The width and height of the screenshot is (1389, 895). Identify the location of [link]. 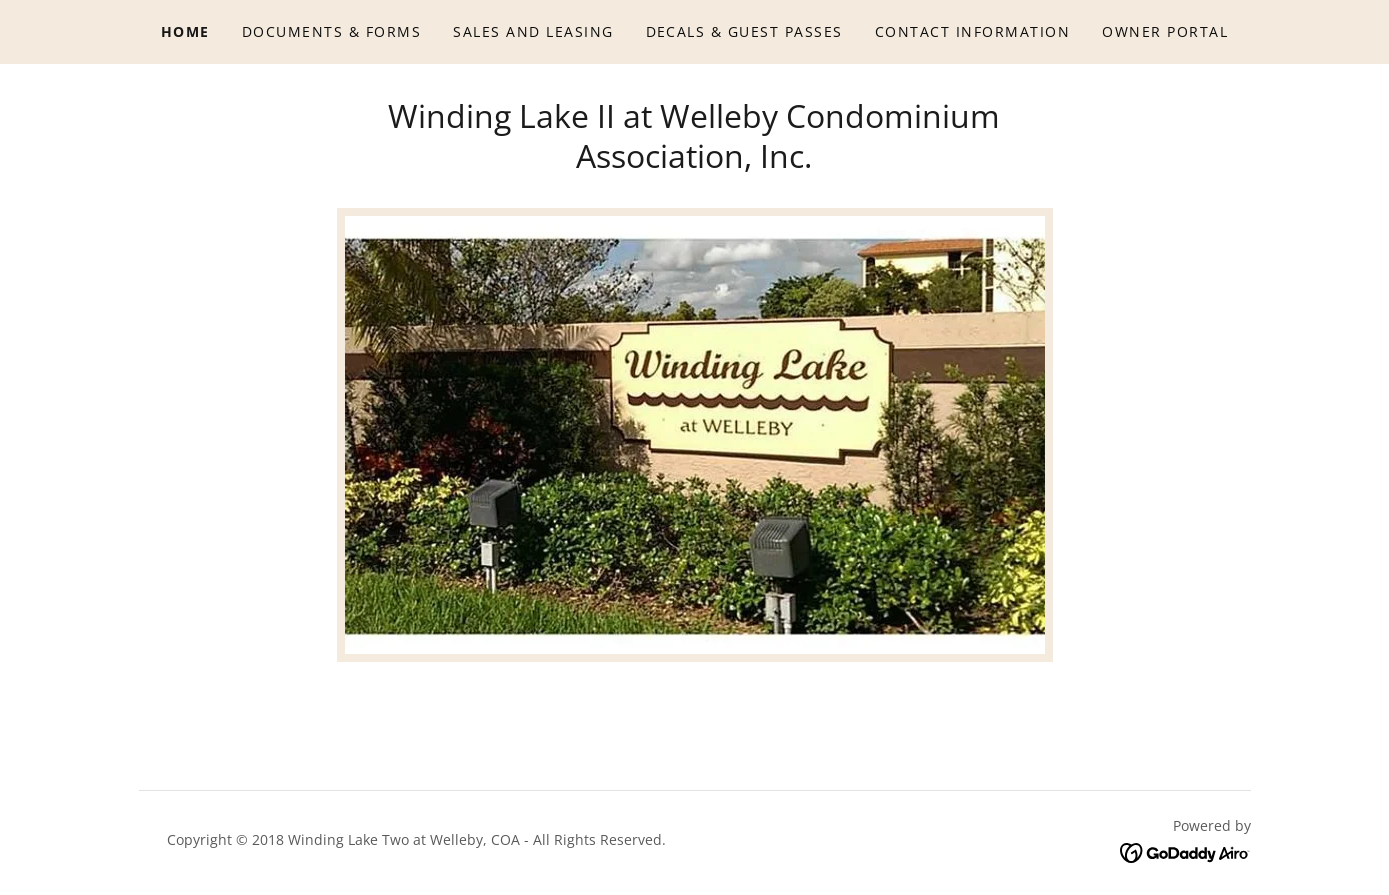
(1185, 851).